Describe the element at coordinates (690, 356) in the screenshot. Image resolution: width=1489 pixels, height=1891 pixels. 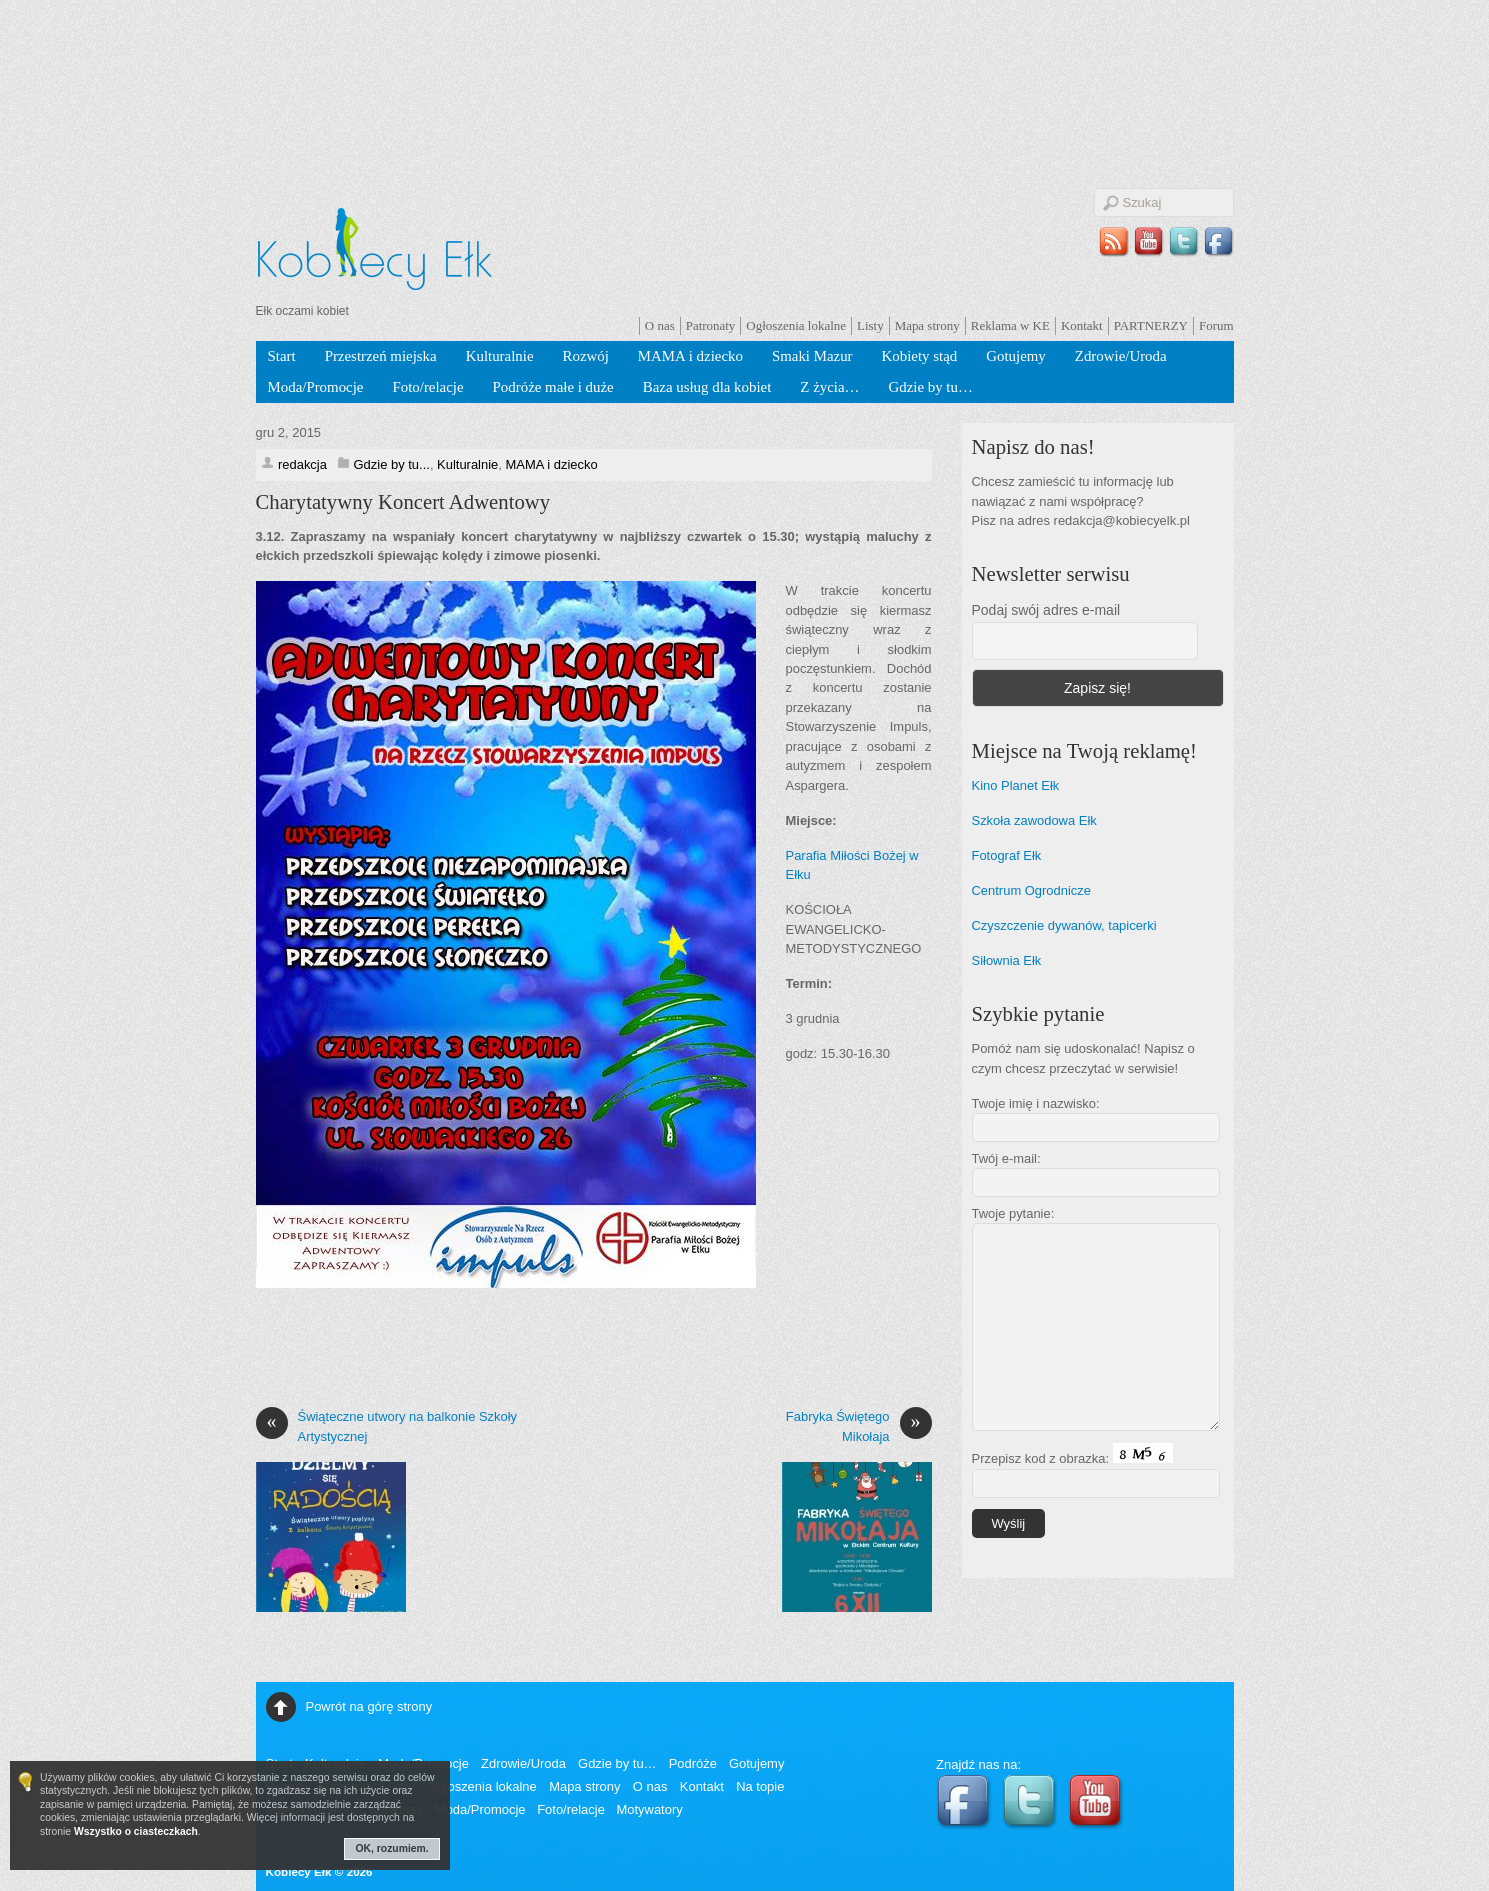
I see `MAMA i dziecko` at that location.